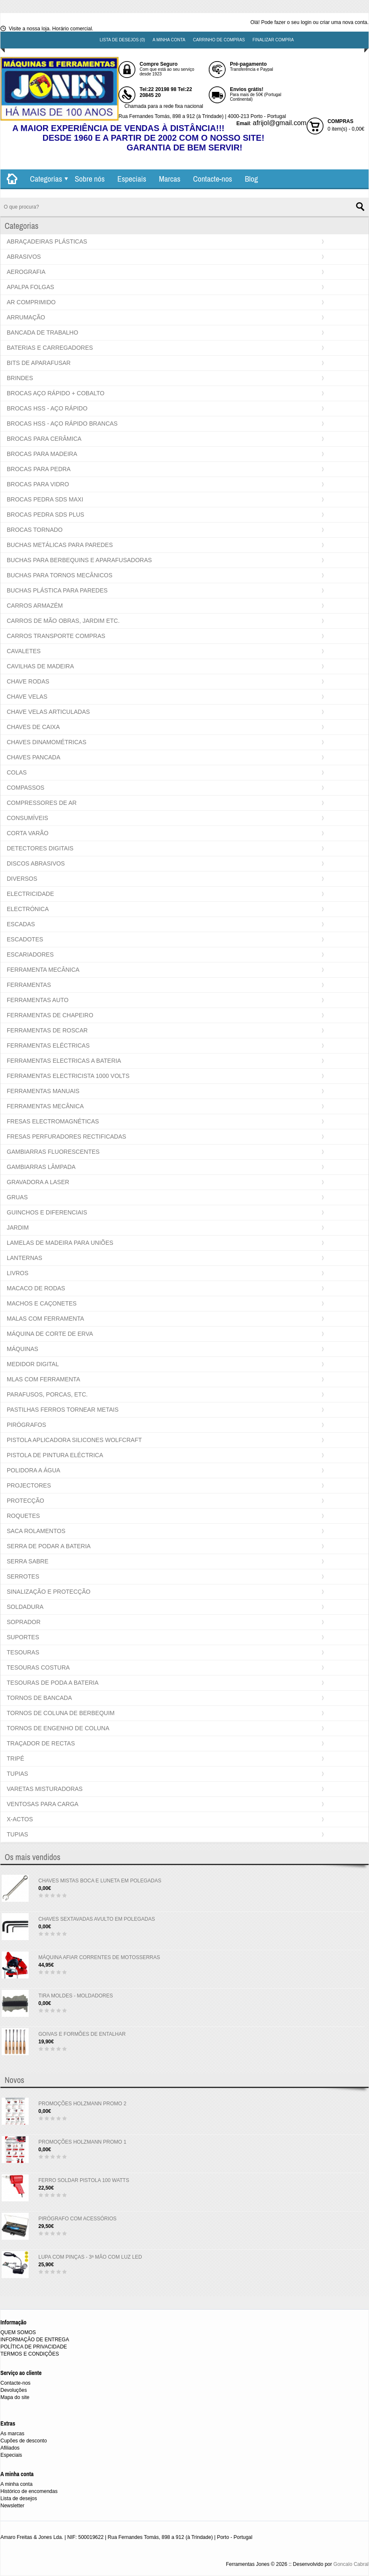  What do you see at coordinates (28, 681) in the screenshot?
I see `CHAVE RODAS` at bounding box center [28, 681].